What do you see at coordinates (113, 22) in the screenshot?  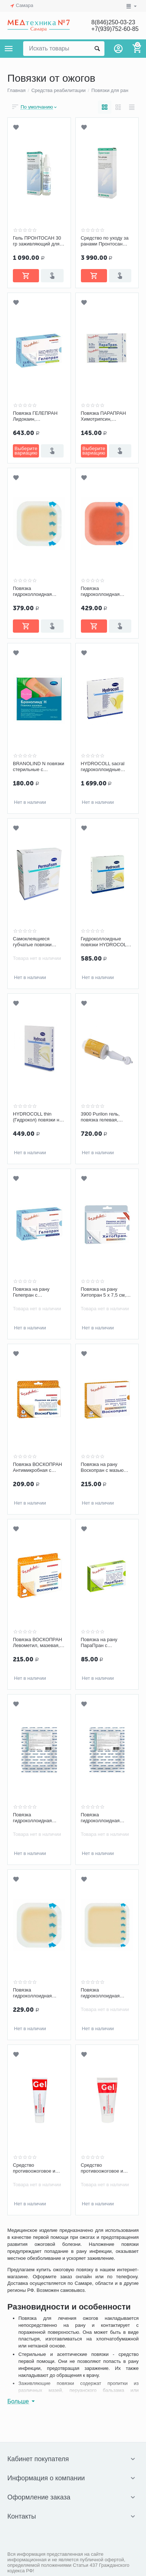 I see `8(846)250-03-23` at bounding box center [113, 22].